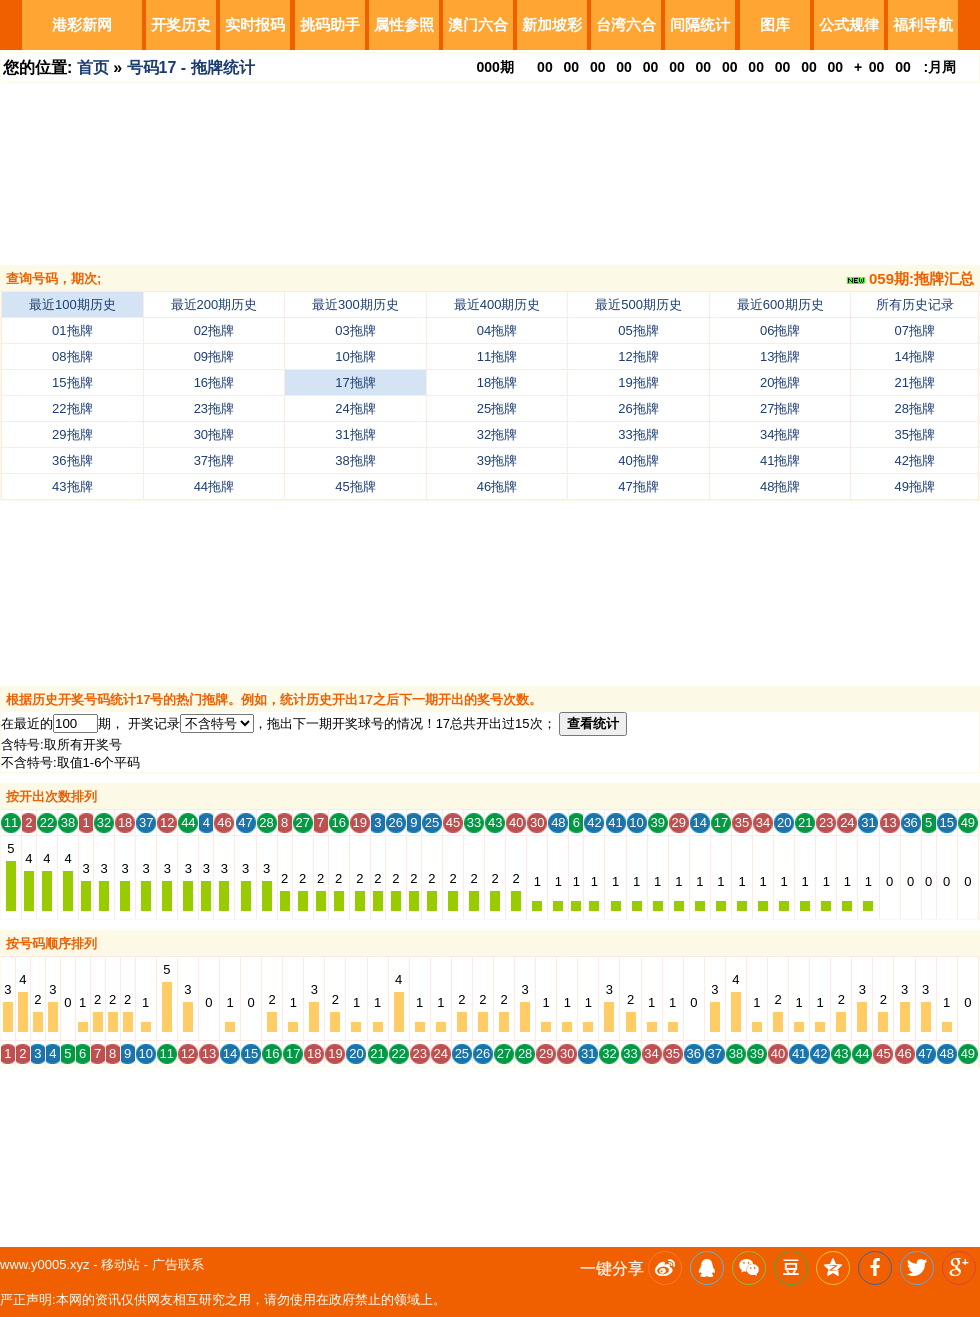 This screenshot has width=980, height=1317. Describe the element at coordinates (478, 24) in the screenshot. I see `澳门六合` at that location.